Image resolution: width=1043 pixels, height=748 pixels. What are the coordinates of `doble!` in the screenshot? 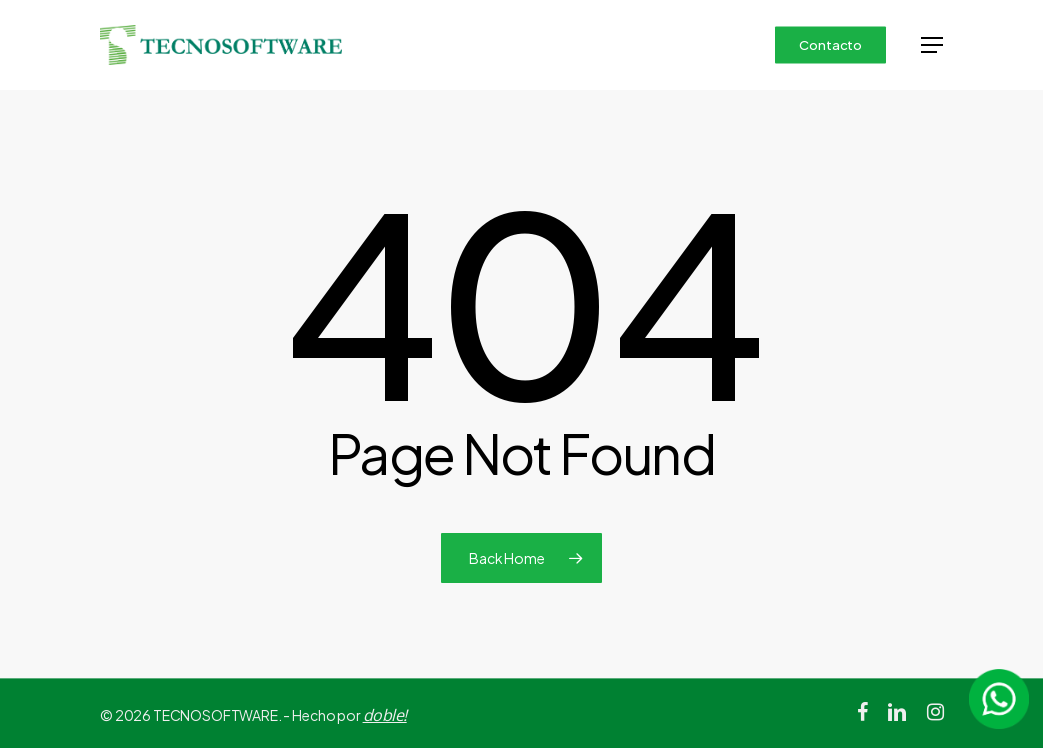 It's located at (385, 715).